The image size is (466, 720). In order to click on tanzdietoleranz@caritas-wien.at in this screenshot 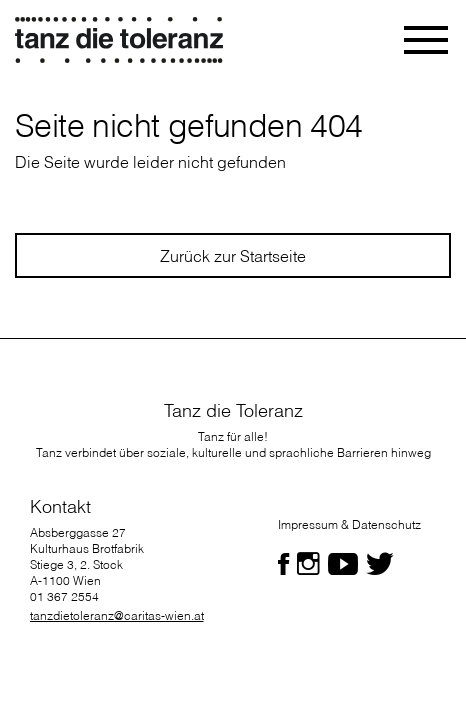, I will do `click(117, 615)`.